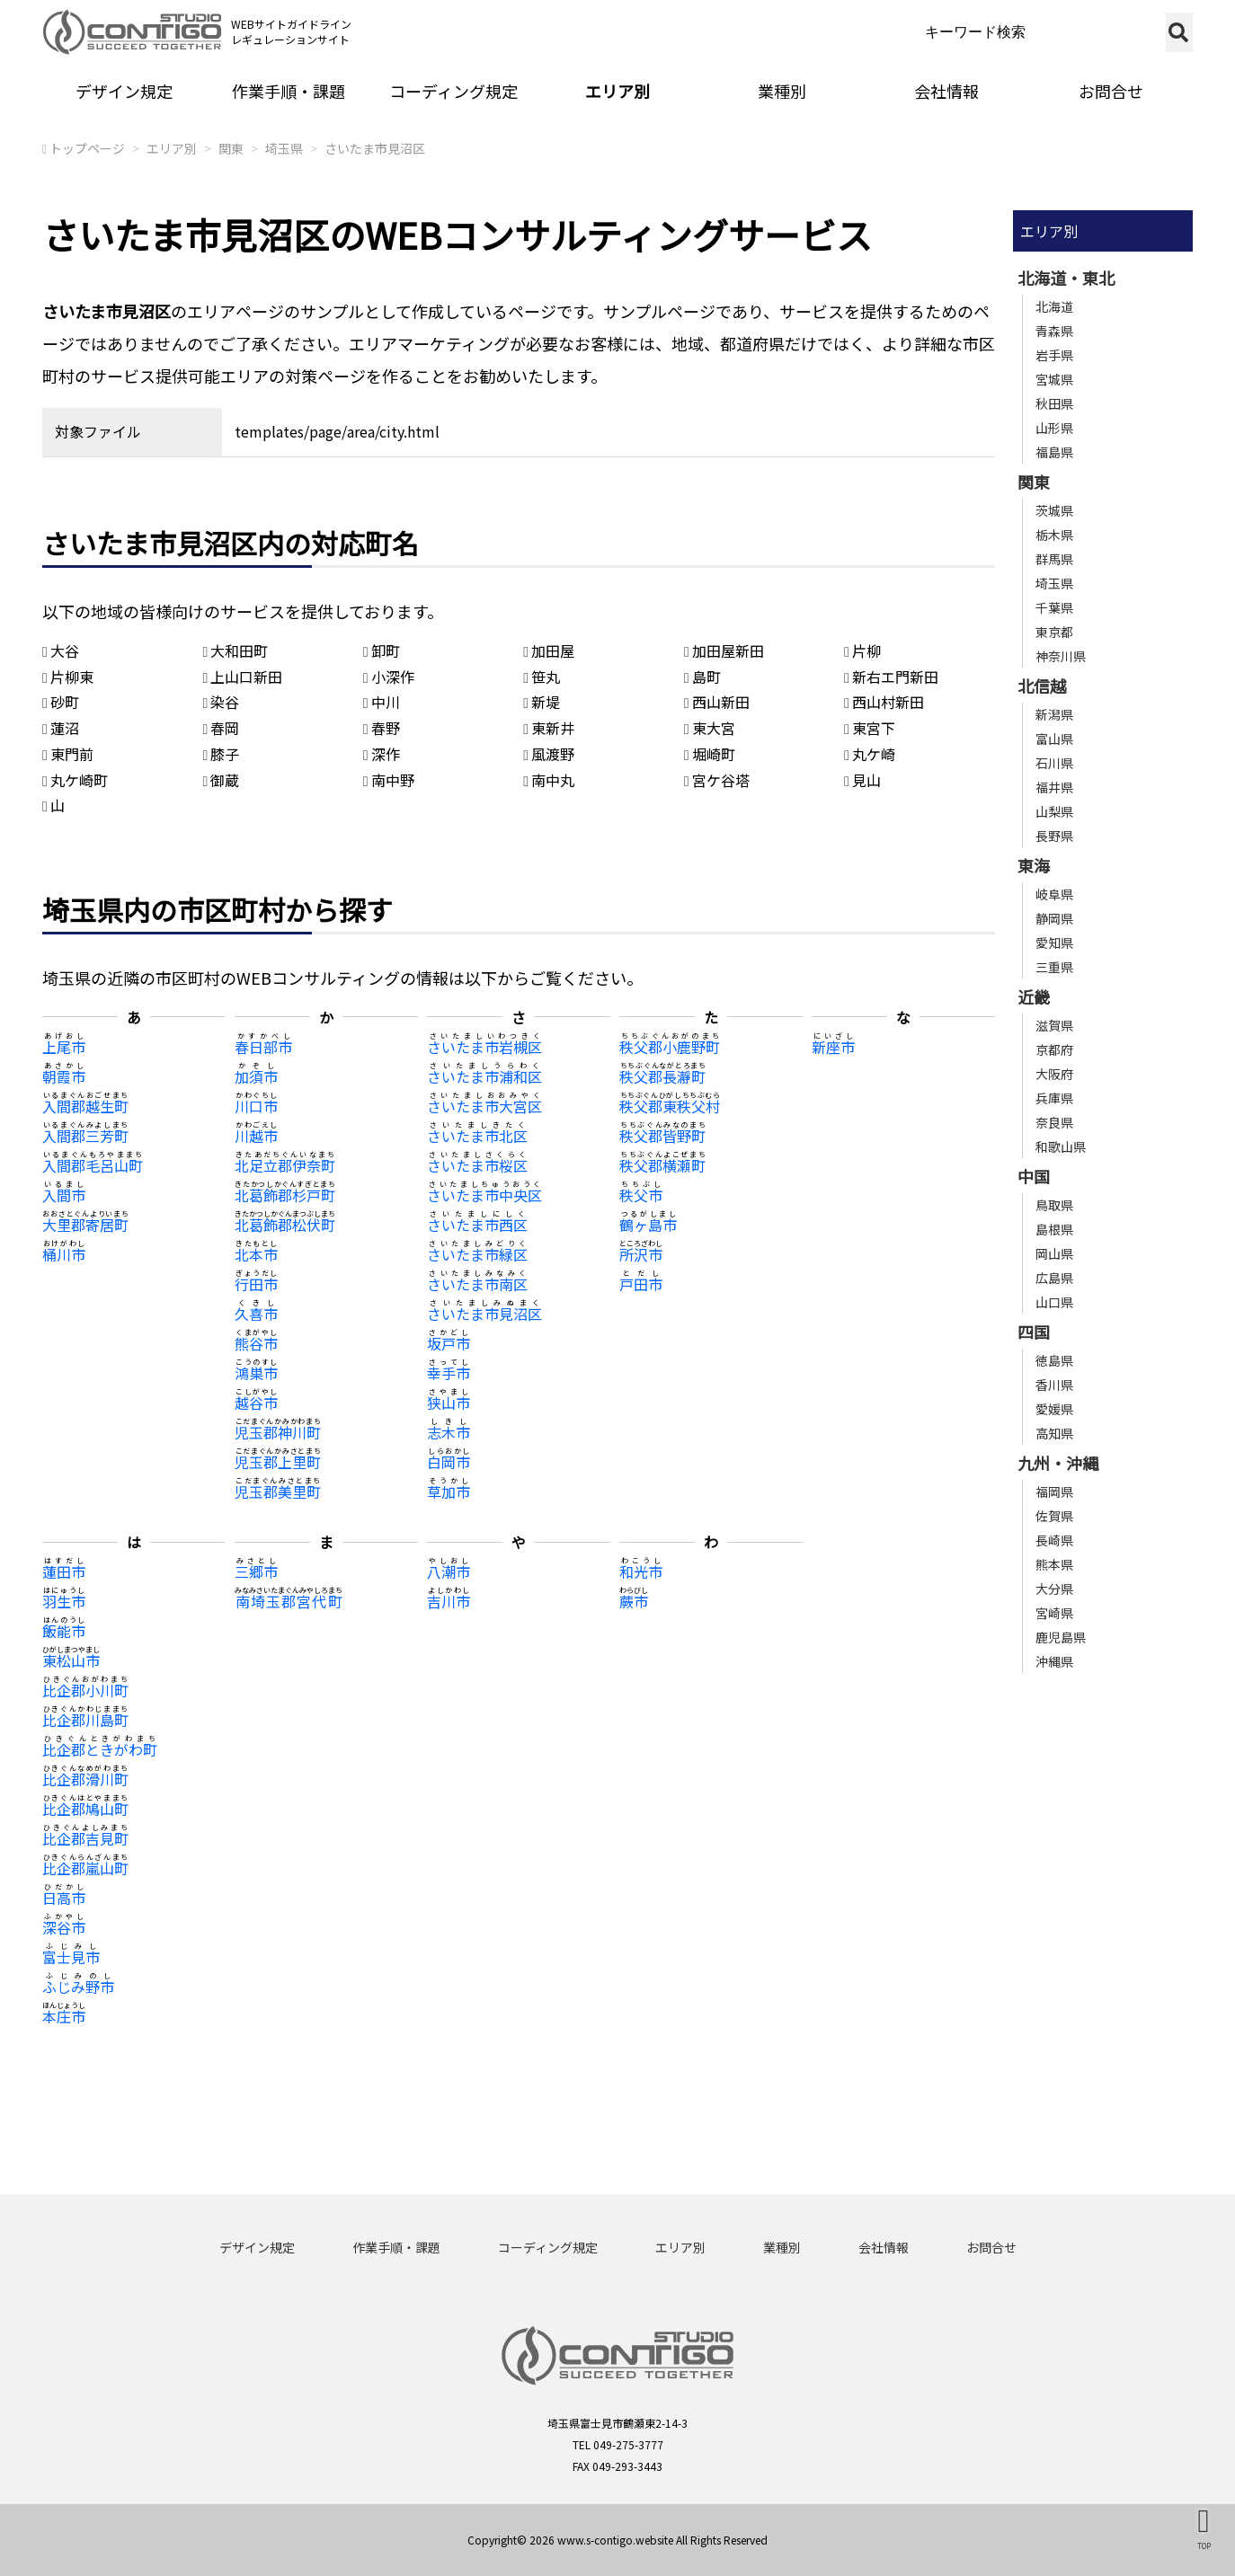 The width and height of the screenshot is (1235, 2576). Describe the element at coordinates (63, 1601) in the screenshot. I see `羽生市` at that location.